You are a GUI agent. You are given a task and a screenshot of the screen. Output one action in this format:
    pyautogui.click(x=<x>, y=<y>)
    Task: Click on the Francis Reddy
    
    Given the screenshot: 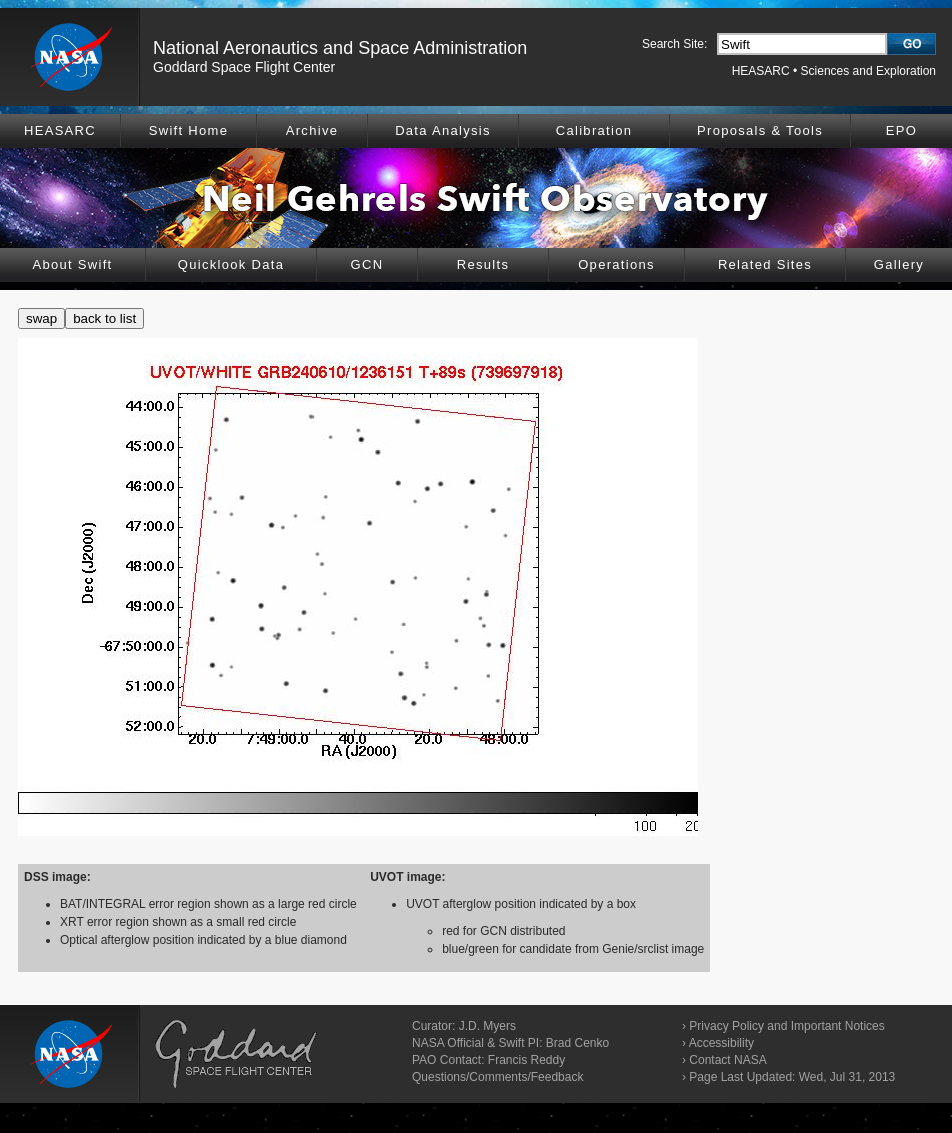 What is the action you would take?
    pyautogui.click(x=526, y=1060)
    